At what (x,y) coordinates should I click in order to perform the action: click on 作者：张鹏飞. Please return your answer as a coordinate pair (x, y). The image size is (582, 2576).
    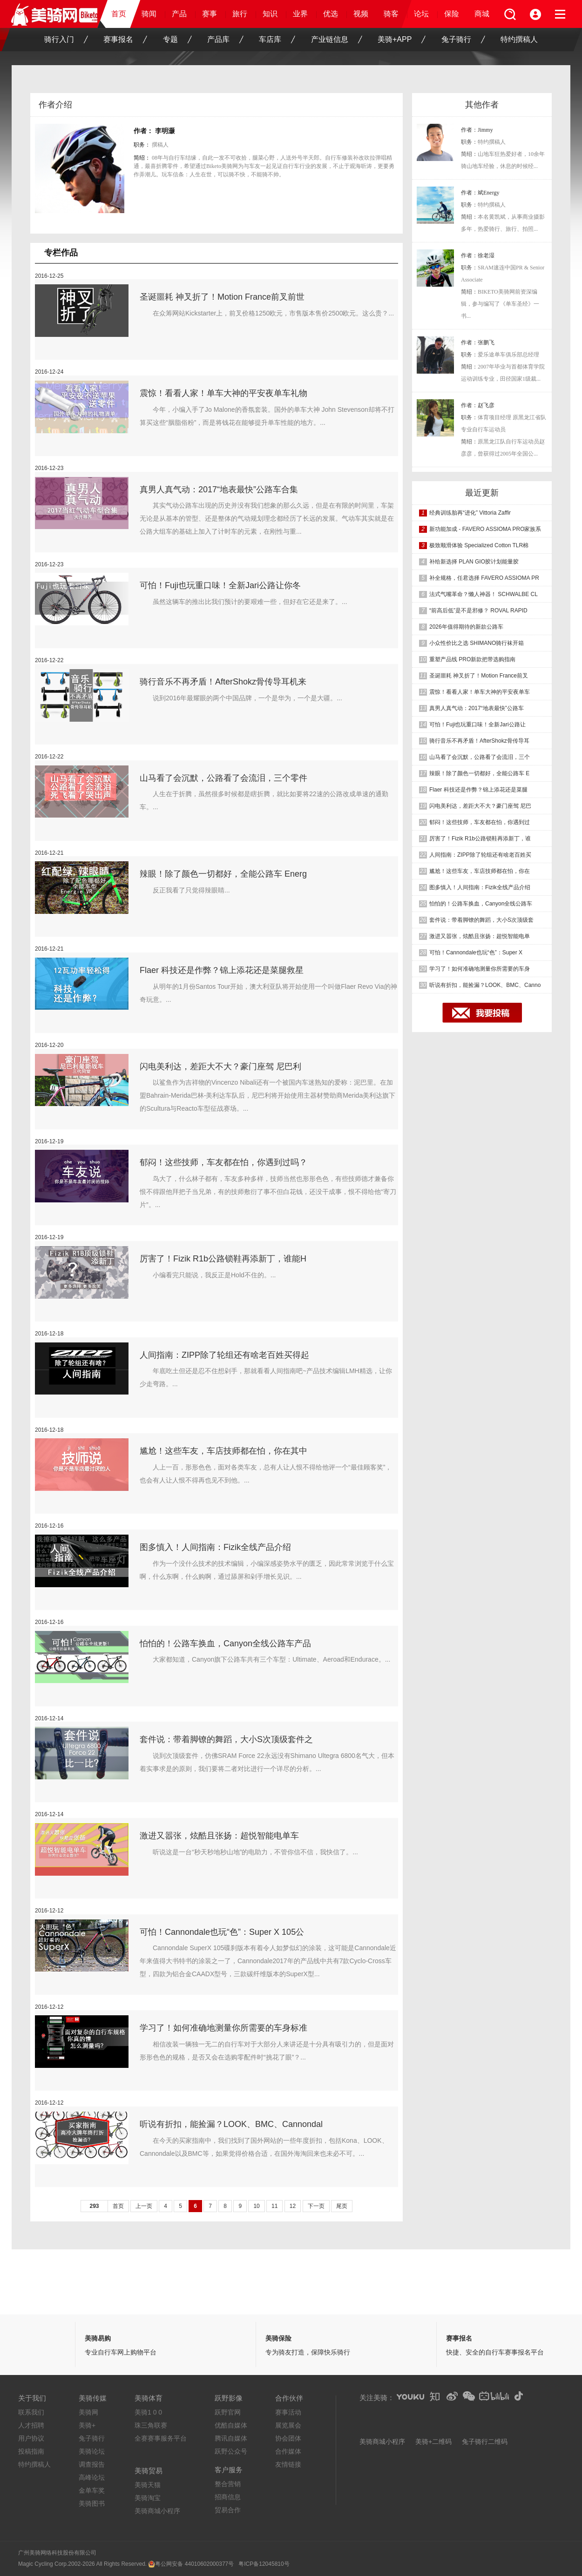
    Looking at the image, I should click on (477, 342).